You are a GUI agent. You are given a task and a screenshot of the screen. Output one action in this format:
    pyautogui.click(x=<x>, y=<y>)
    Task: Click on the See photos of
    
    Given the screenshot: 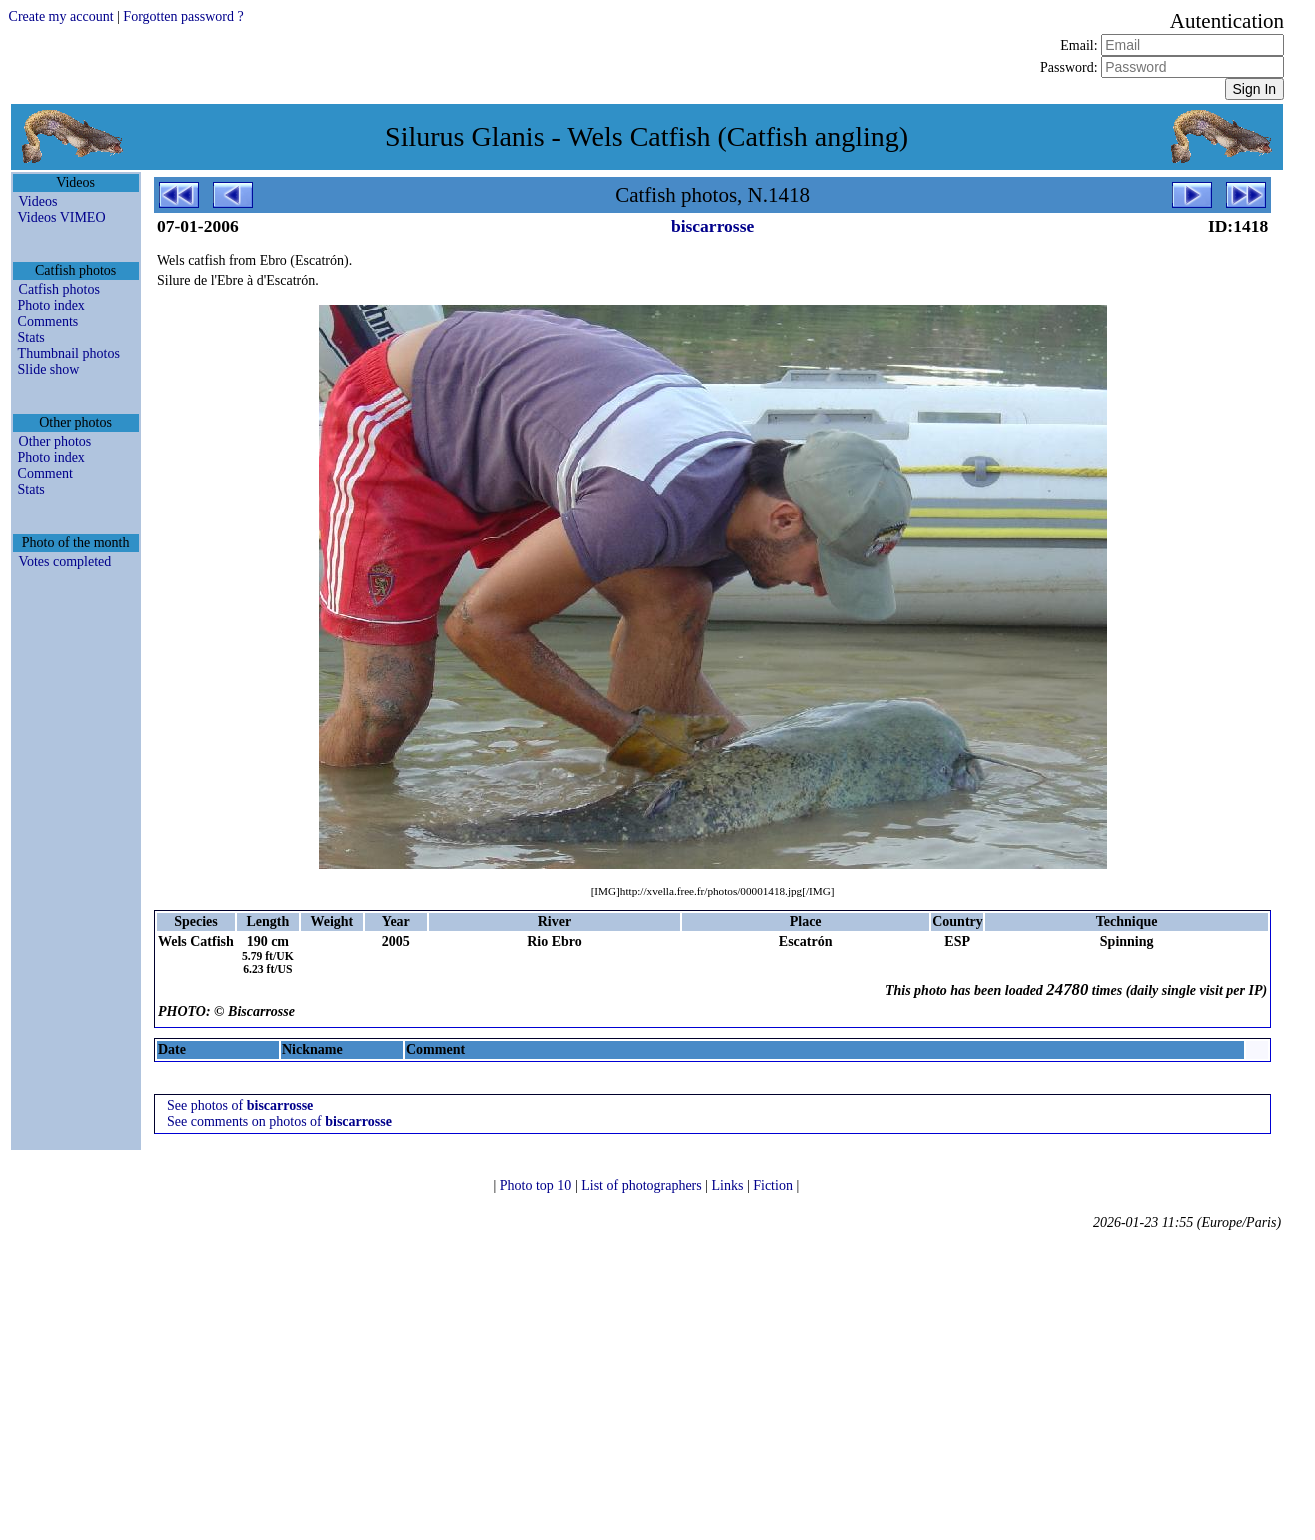 What is the action you would take?
    pyautogui.click(x=240, y=1105)
    